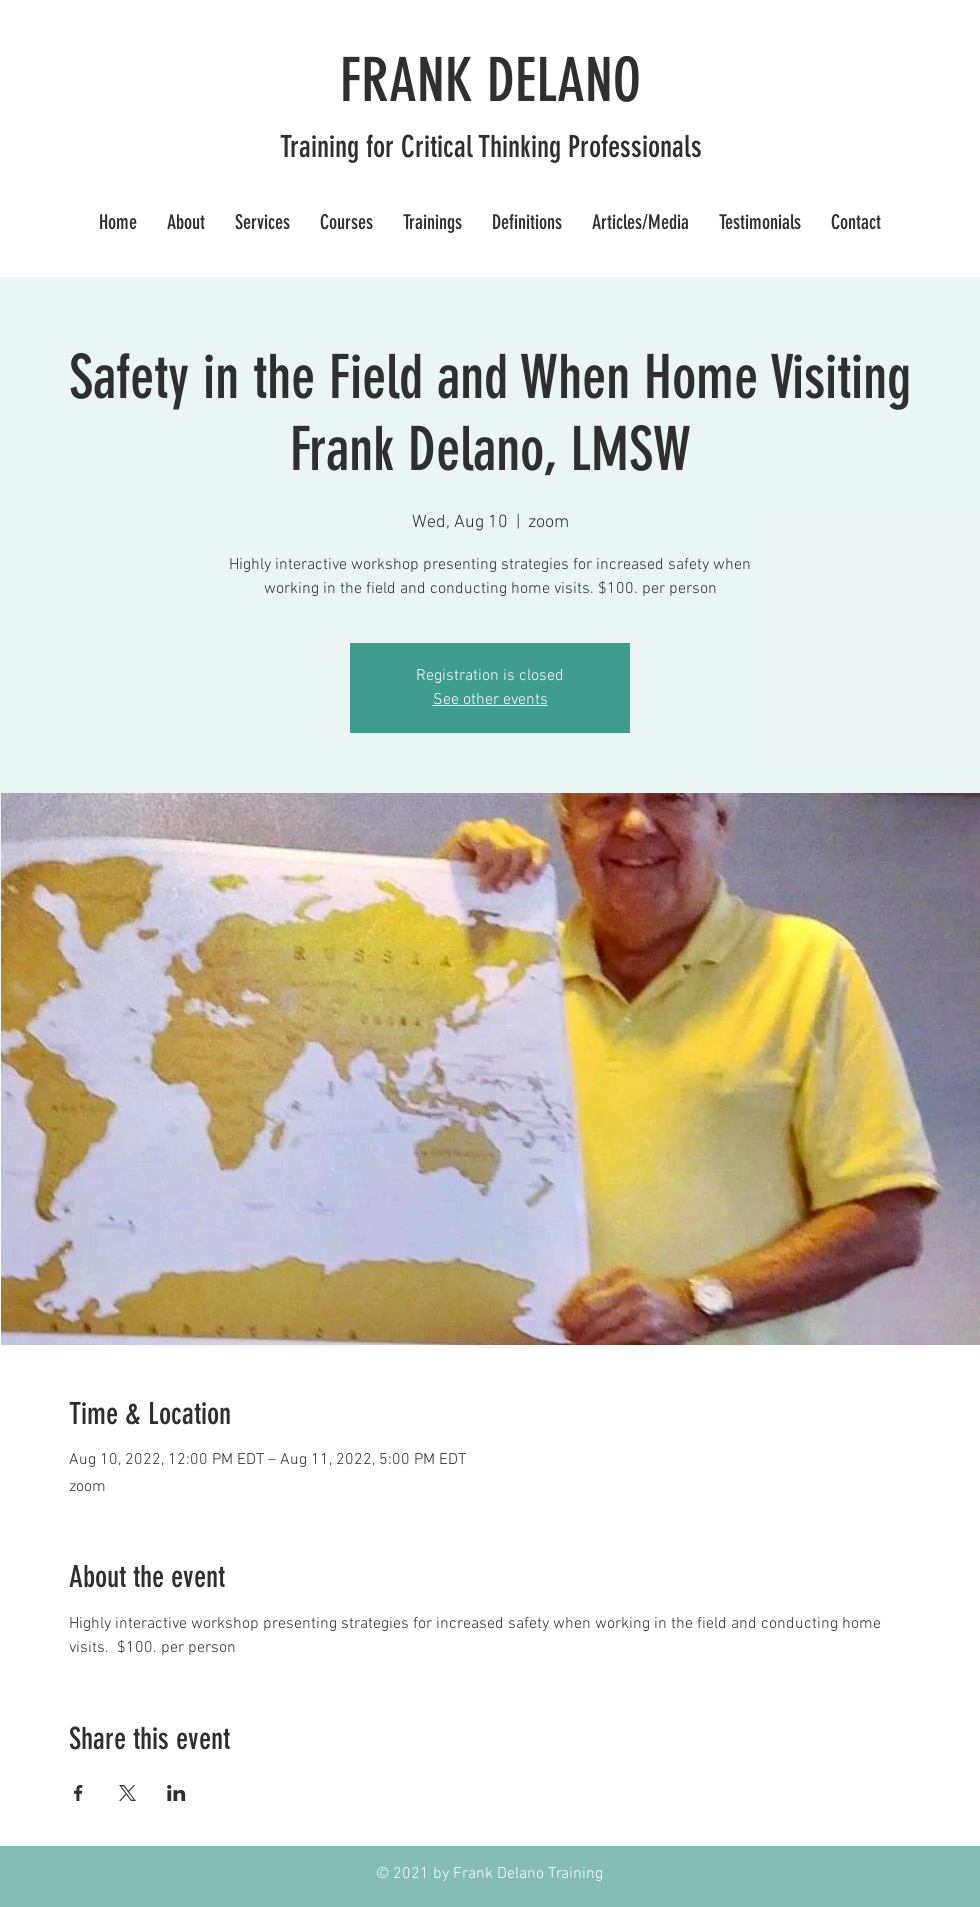  I want to click on [Share event on Facebook], so click(78, 1793).